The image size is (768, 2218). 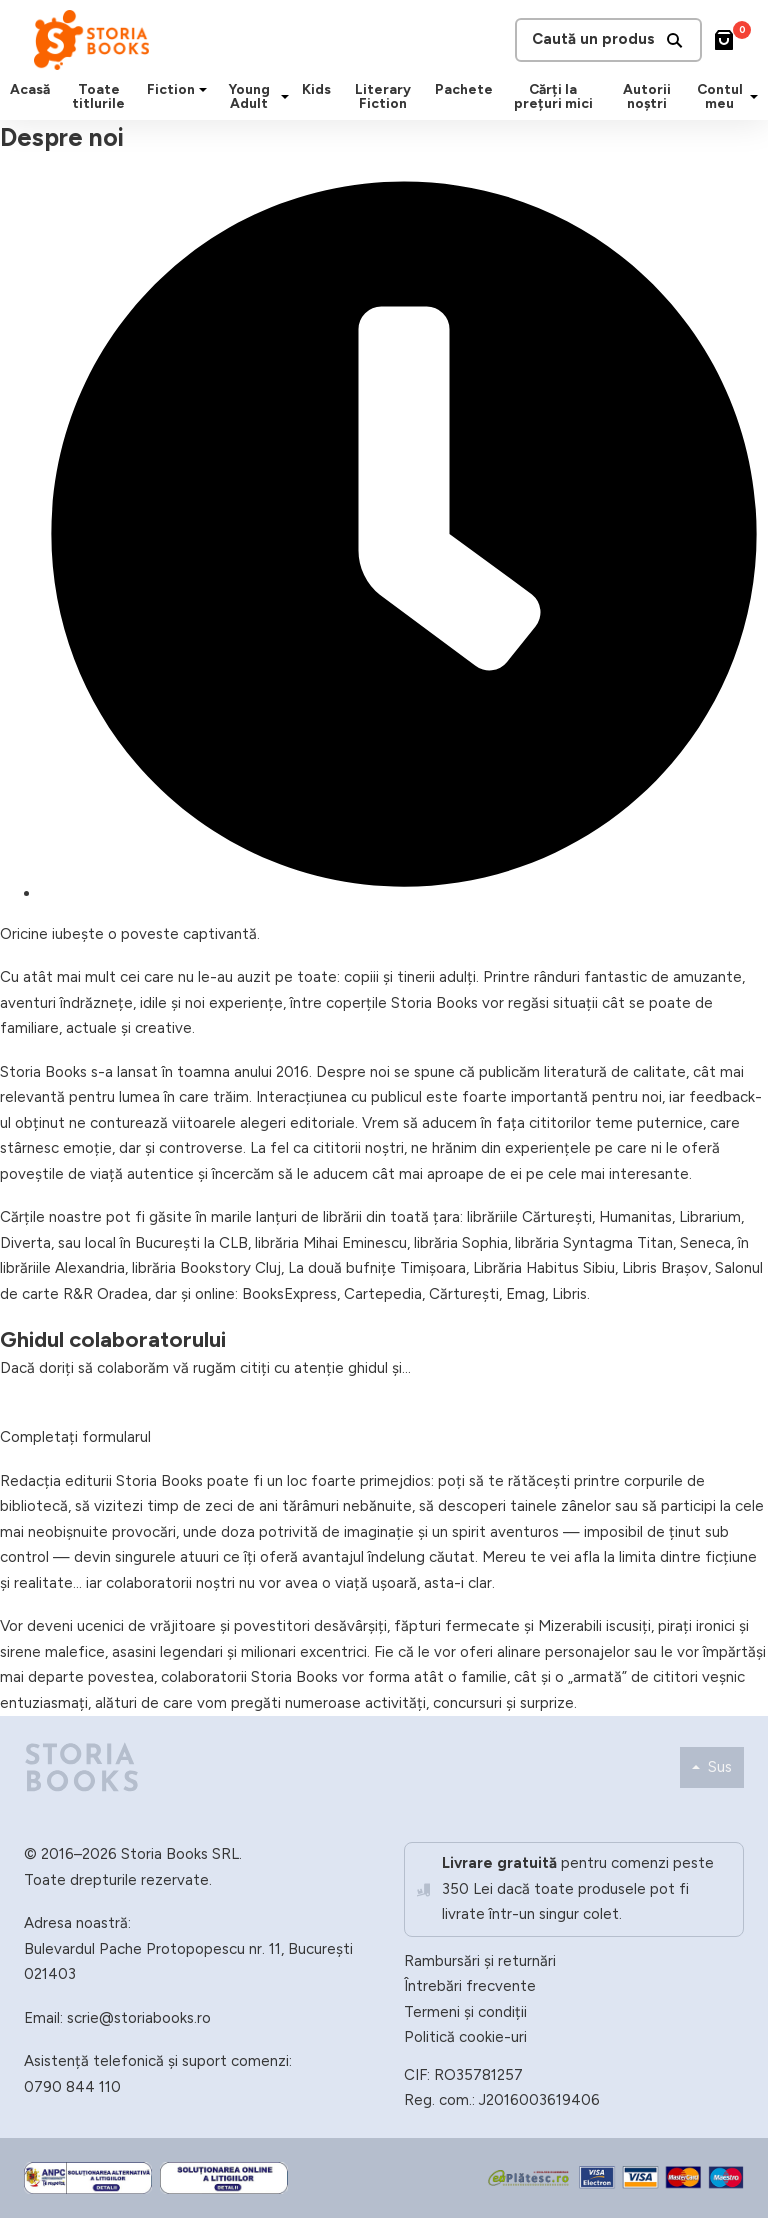 I want to click on Contul meu, so click(x=720, y=97).